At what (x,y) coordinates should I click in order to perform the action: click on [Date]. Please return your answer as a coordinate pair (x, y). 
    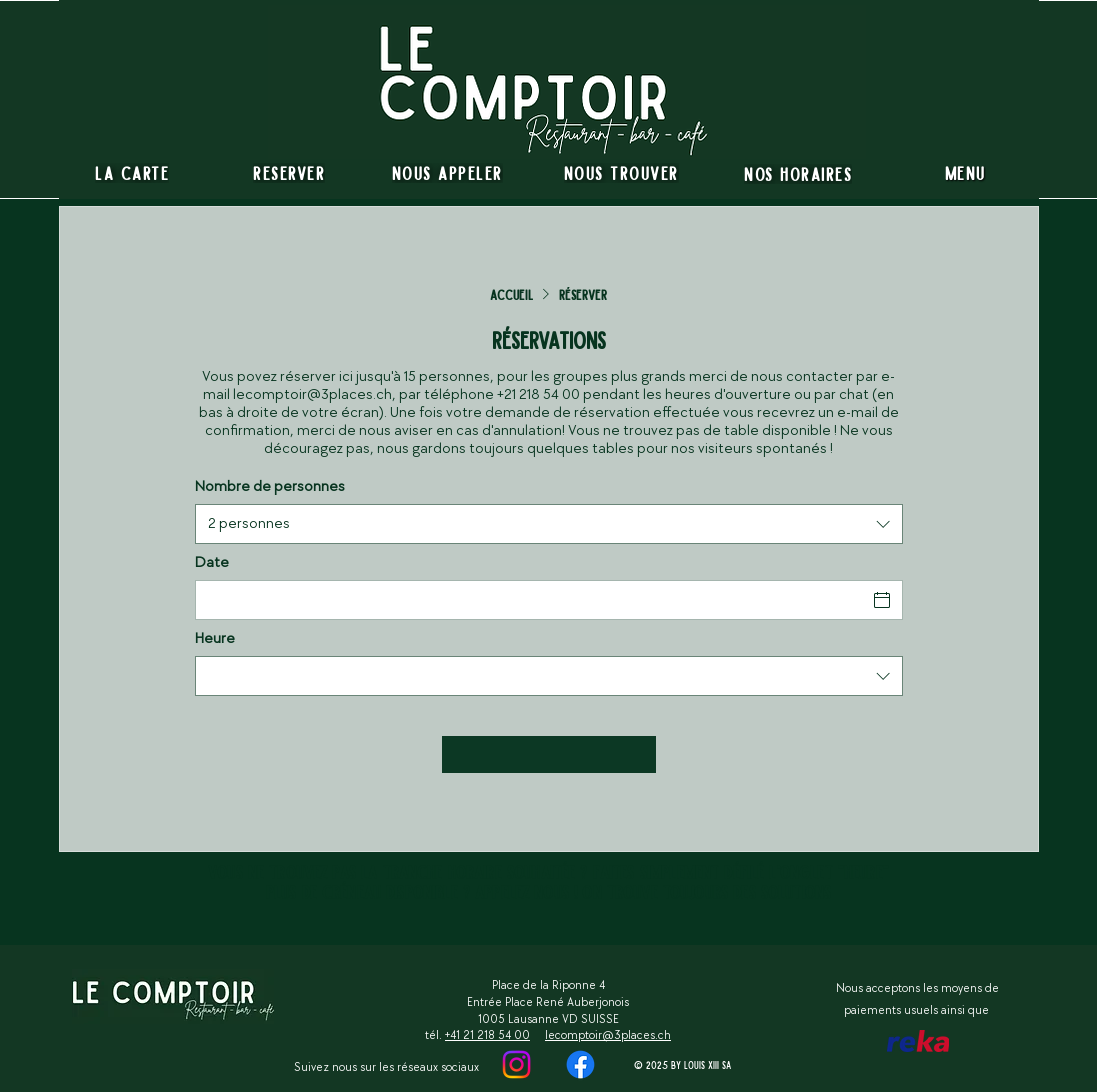
    Looking at the image, I should click on (531, 600).